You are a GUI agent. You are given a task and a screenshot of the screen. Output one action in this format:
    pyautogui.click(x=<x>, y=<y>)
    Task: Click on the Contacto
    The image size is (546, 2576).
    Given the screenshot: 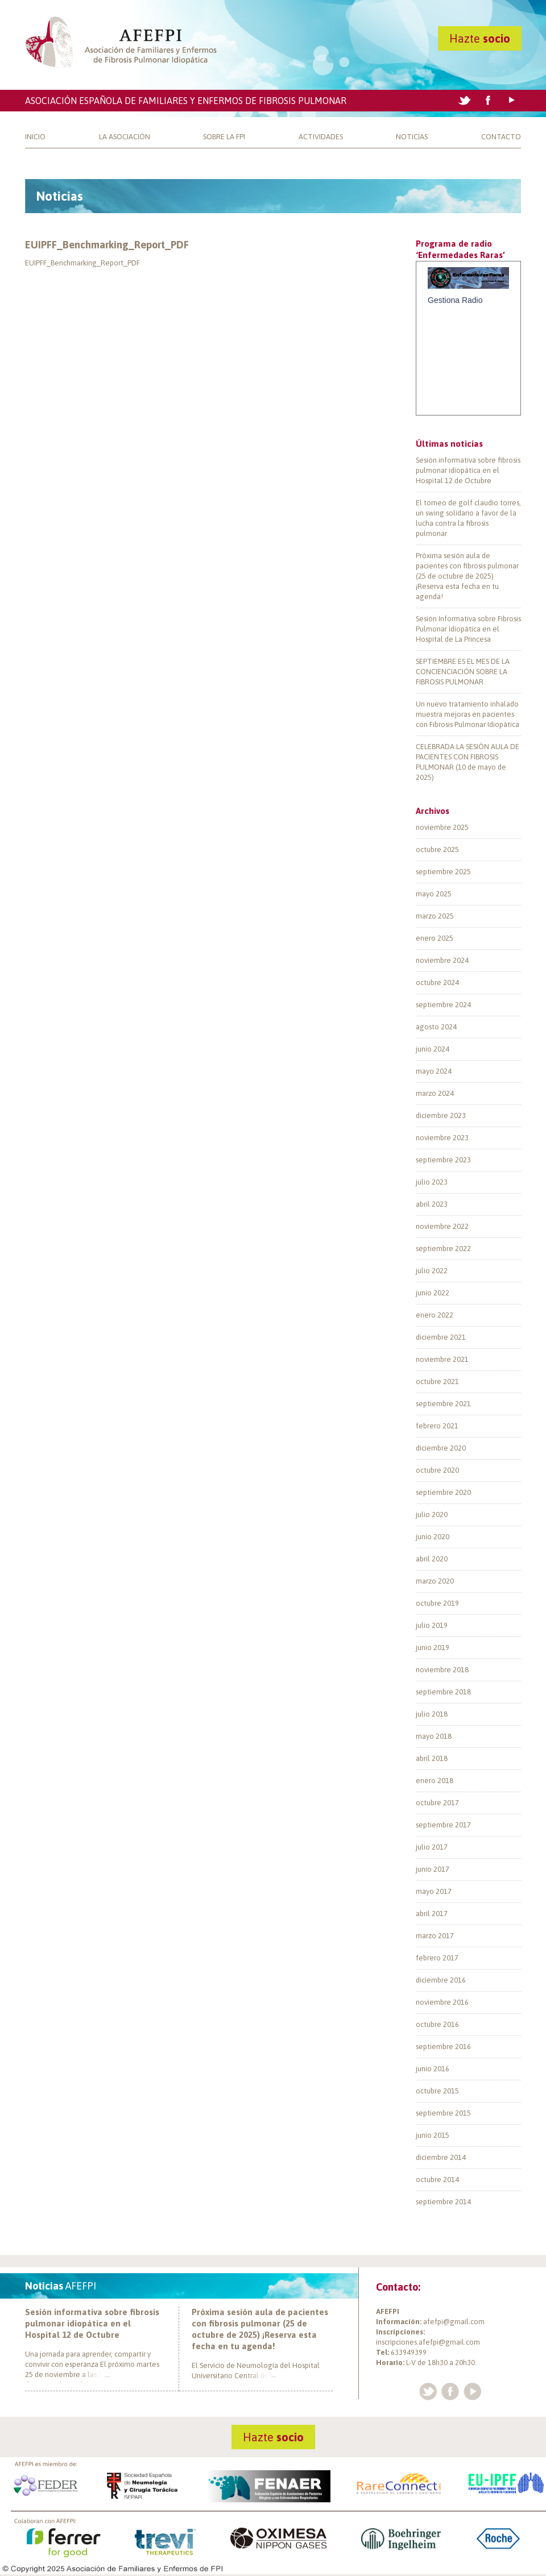 What is the action you would take?
    pyautogui.click(x=501, y=136)
    